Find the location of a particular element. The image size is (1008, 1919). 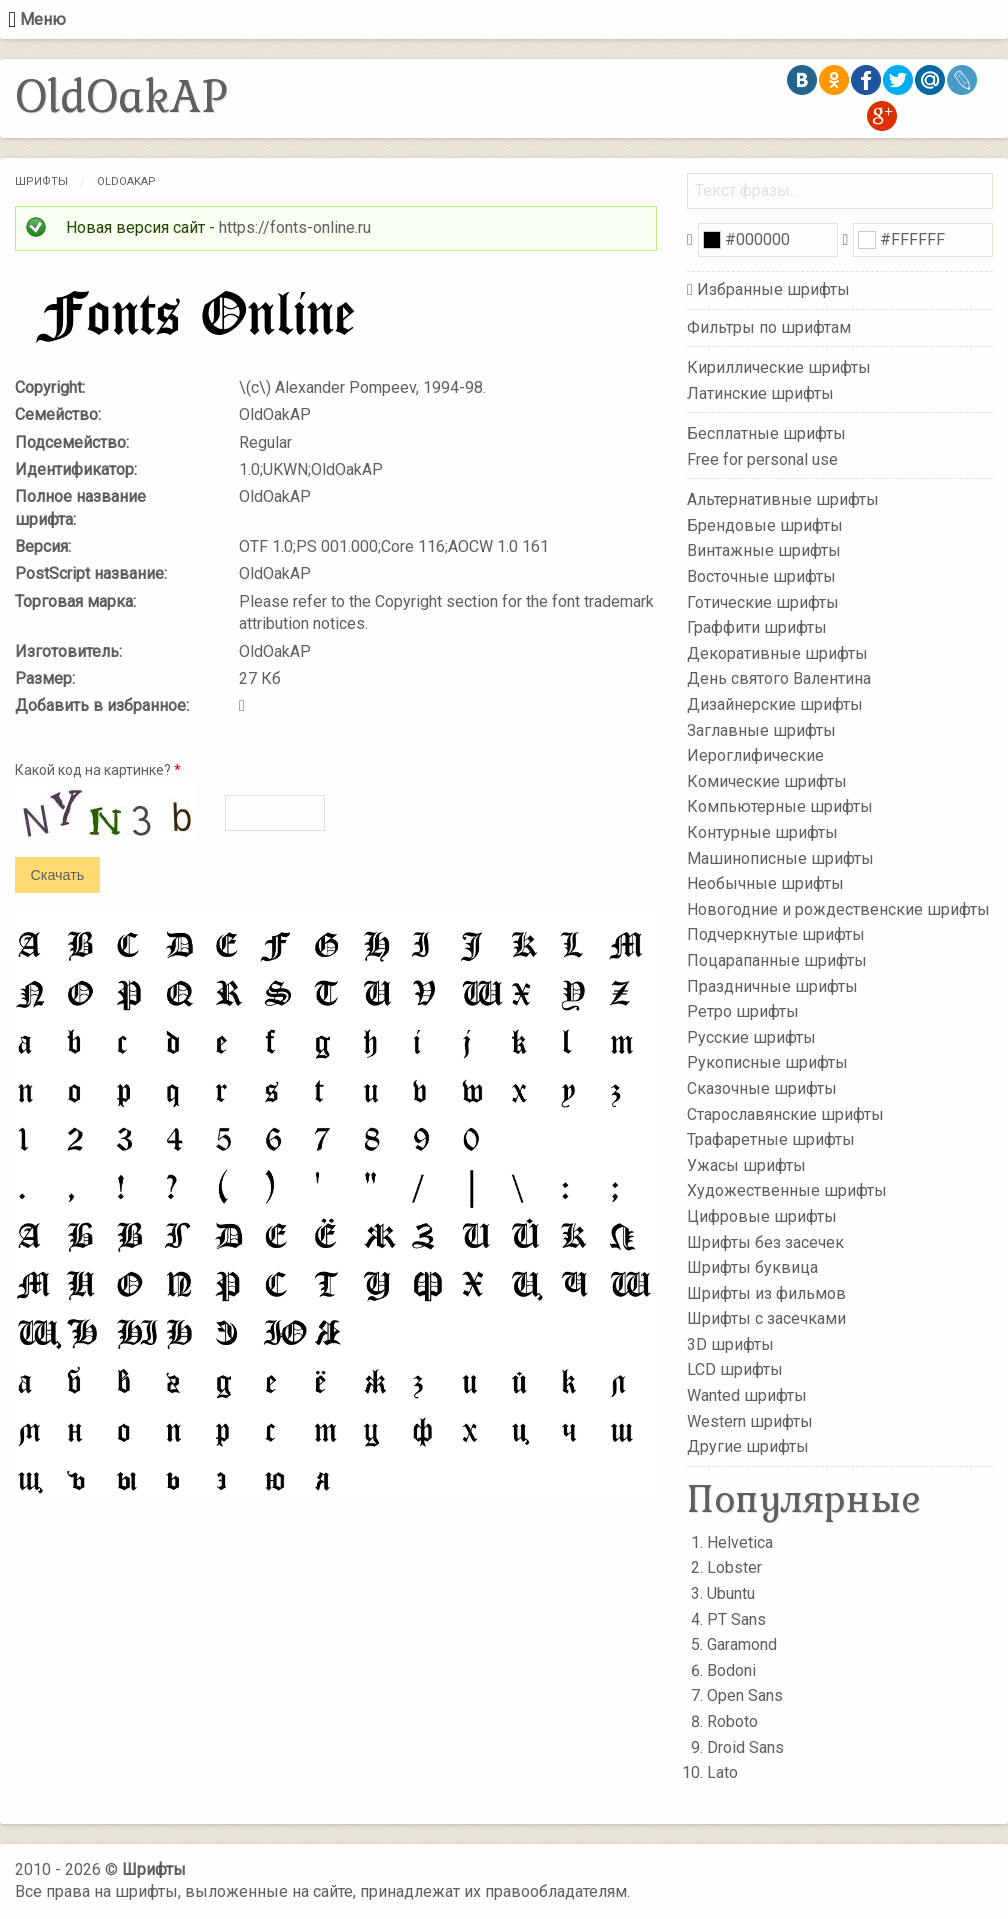

Другие шрифты is located at coordinates (748, 1446).